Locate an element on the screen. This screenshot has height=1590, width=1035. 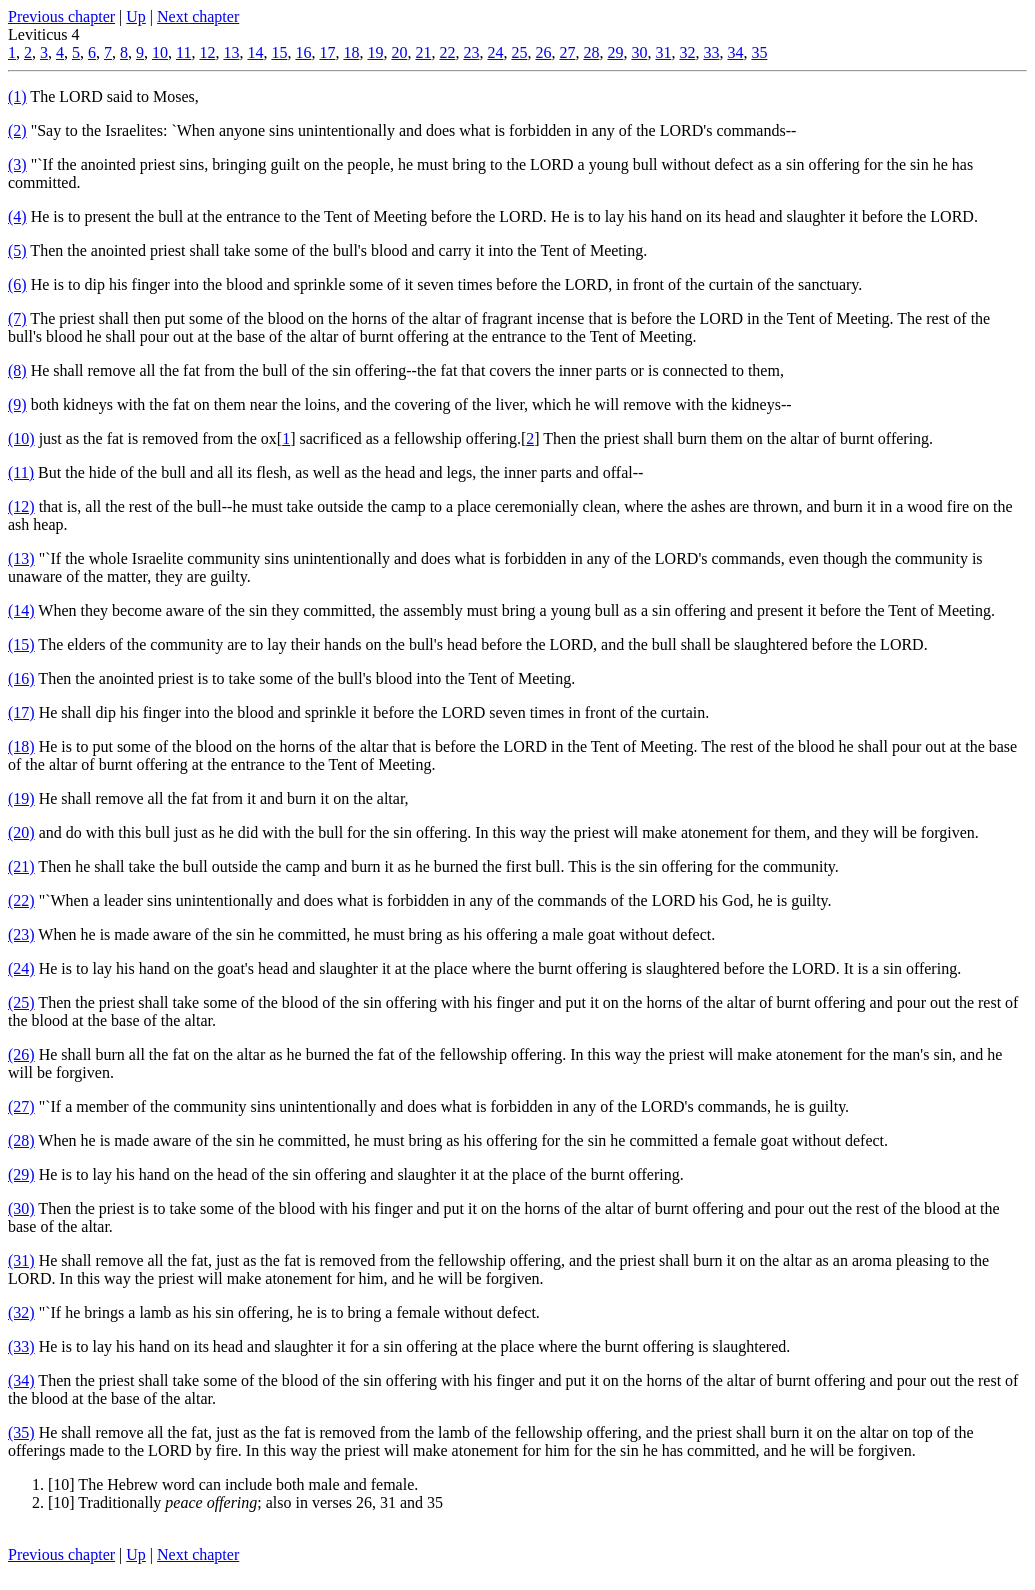
32 is located at coordinates (687, 52).